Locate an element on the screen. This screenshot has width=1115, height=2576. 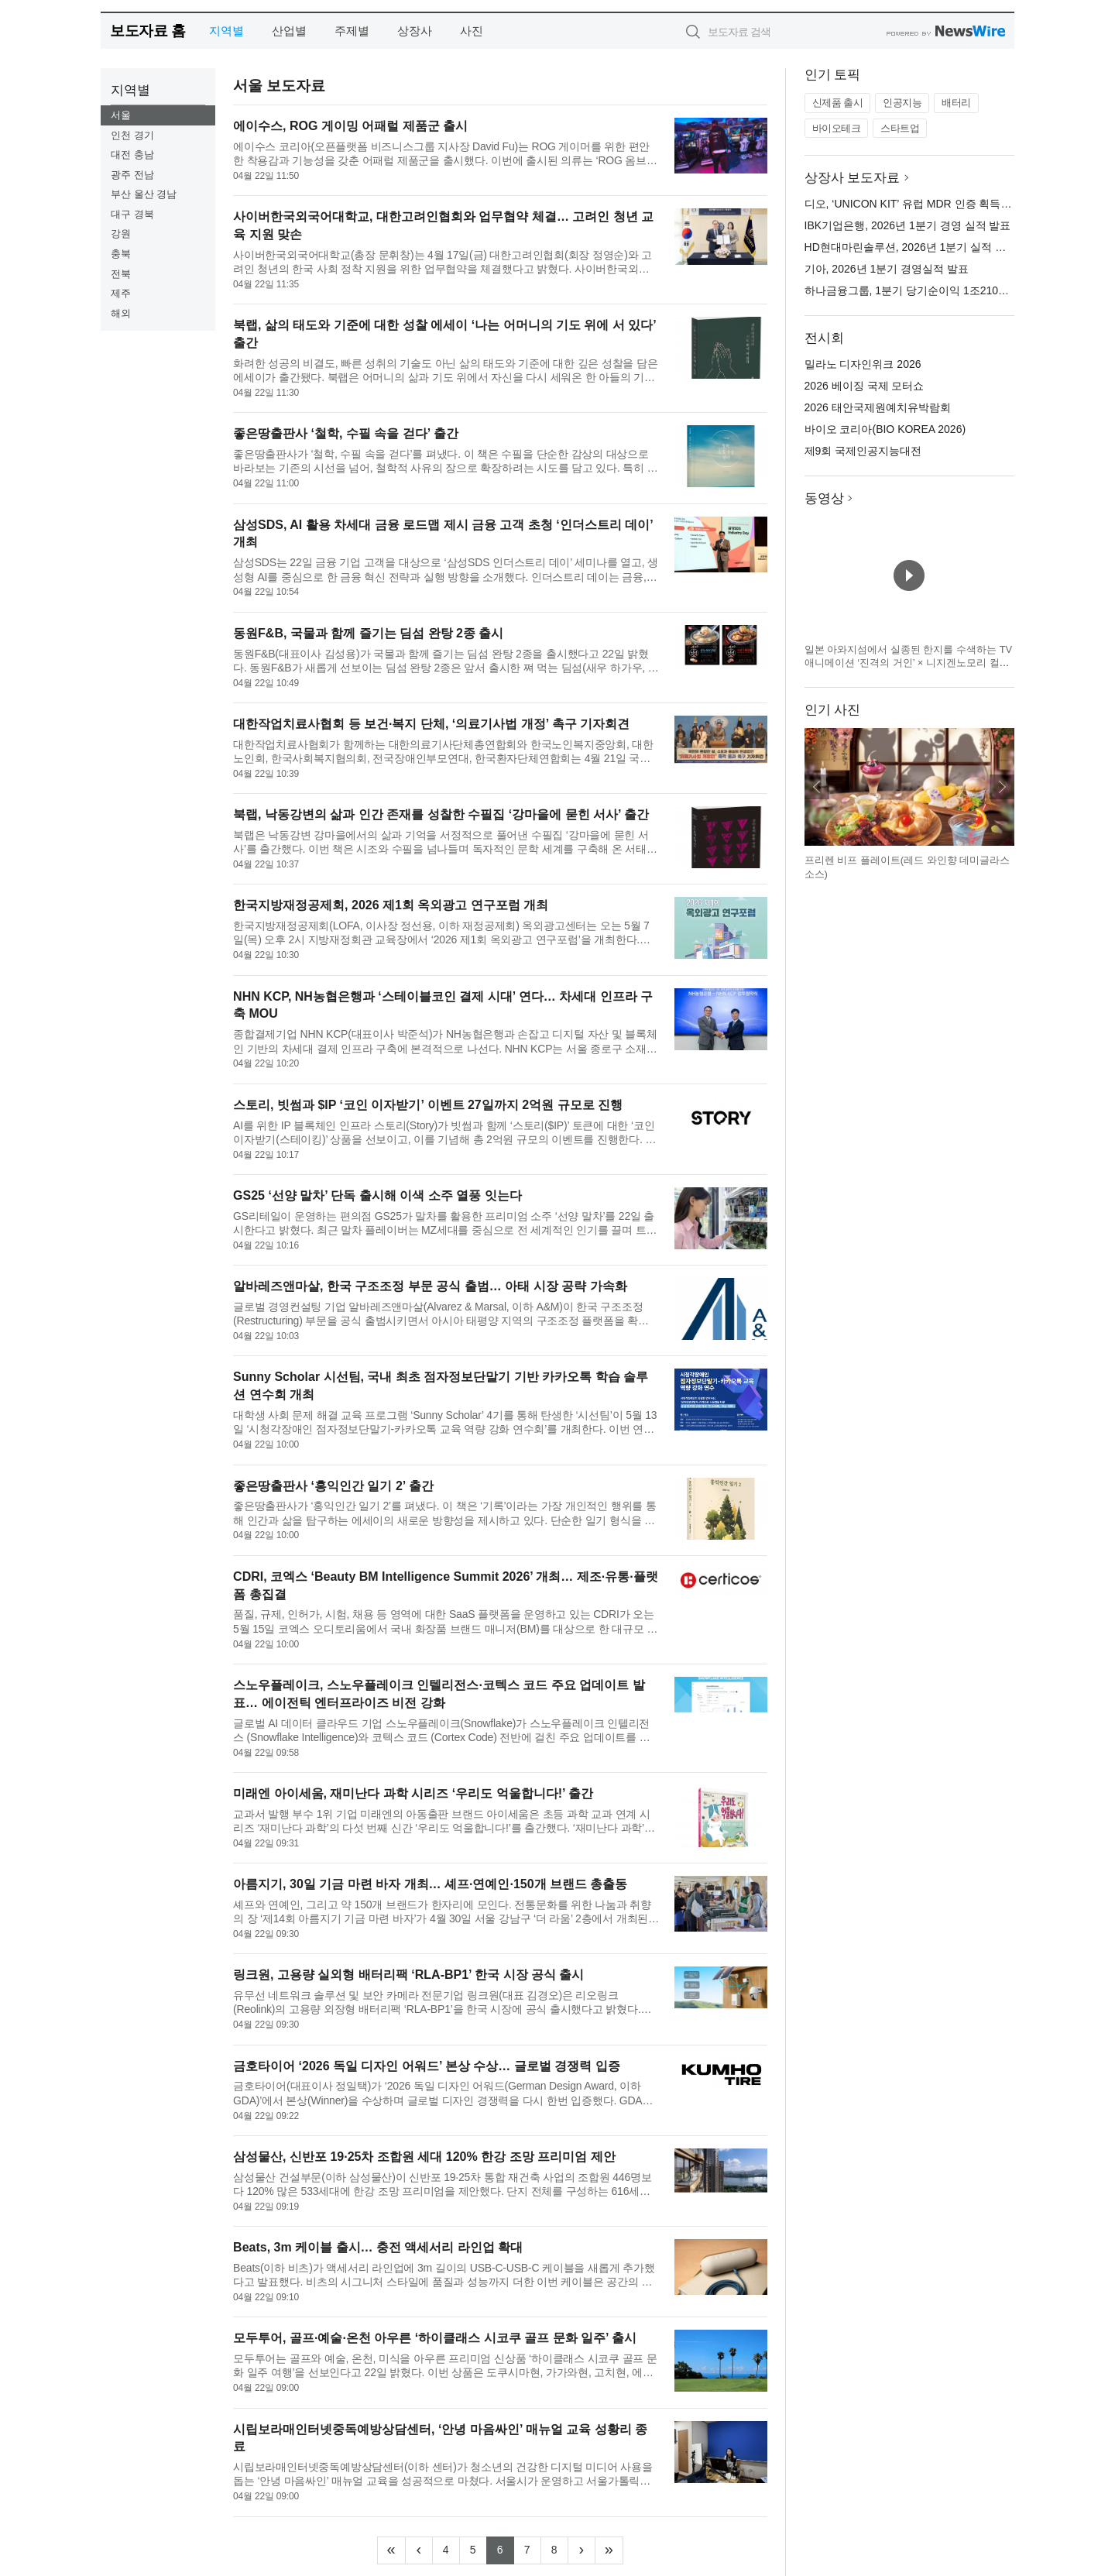
2026 태안국제원예치유박람회 is located at coordinates (878, 407).